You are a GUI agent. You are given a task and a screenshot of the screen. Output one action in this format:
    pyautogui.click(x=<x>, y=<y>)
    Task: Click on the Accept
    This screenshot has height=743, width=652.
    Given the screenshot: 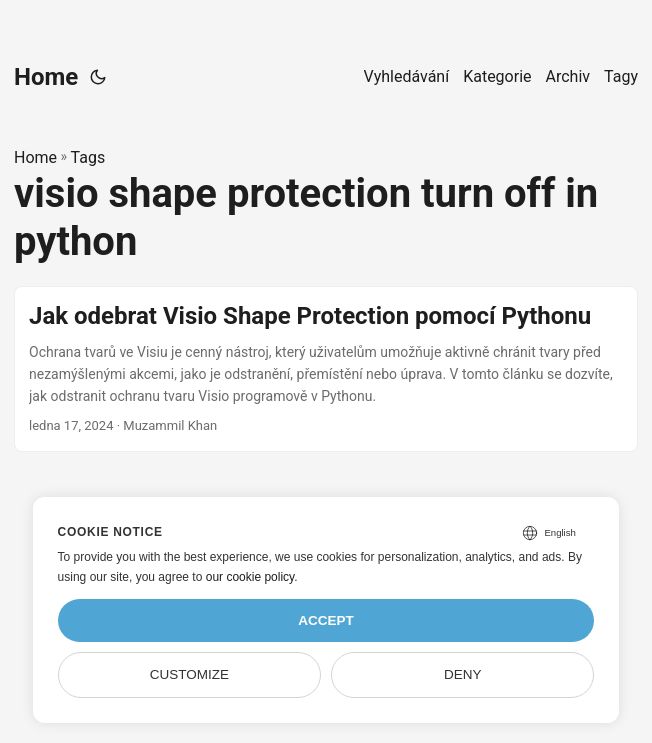 What is the action you would take?
    pyautogui.click(x=326, y=620)
    